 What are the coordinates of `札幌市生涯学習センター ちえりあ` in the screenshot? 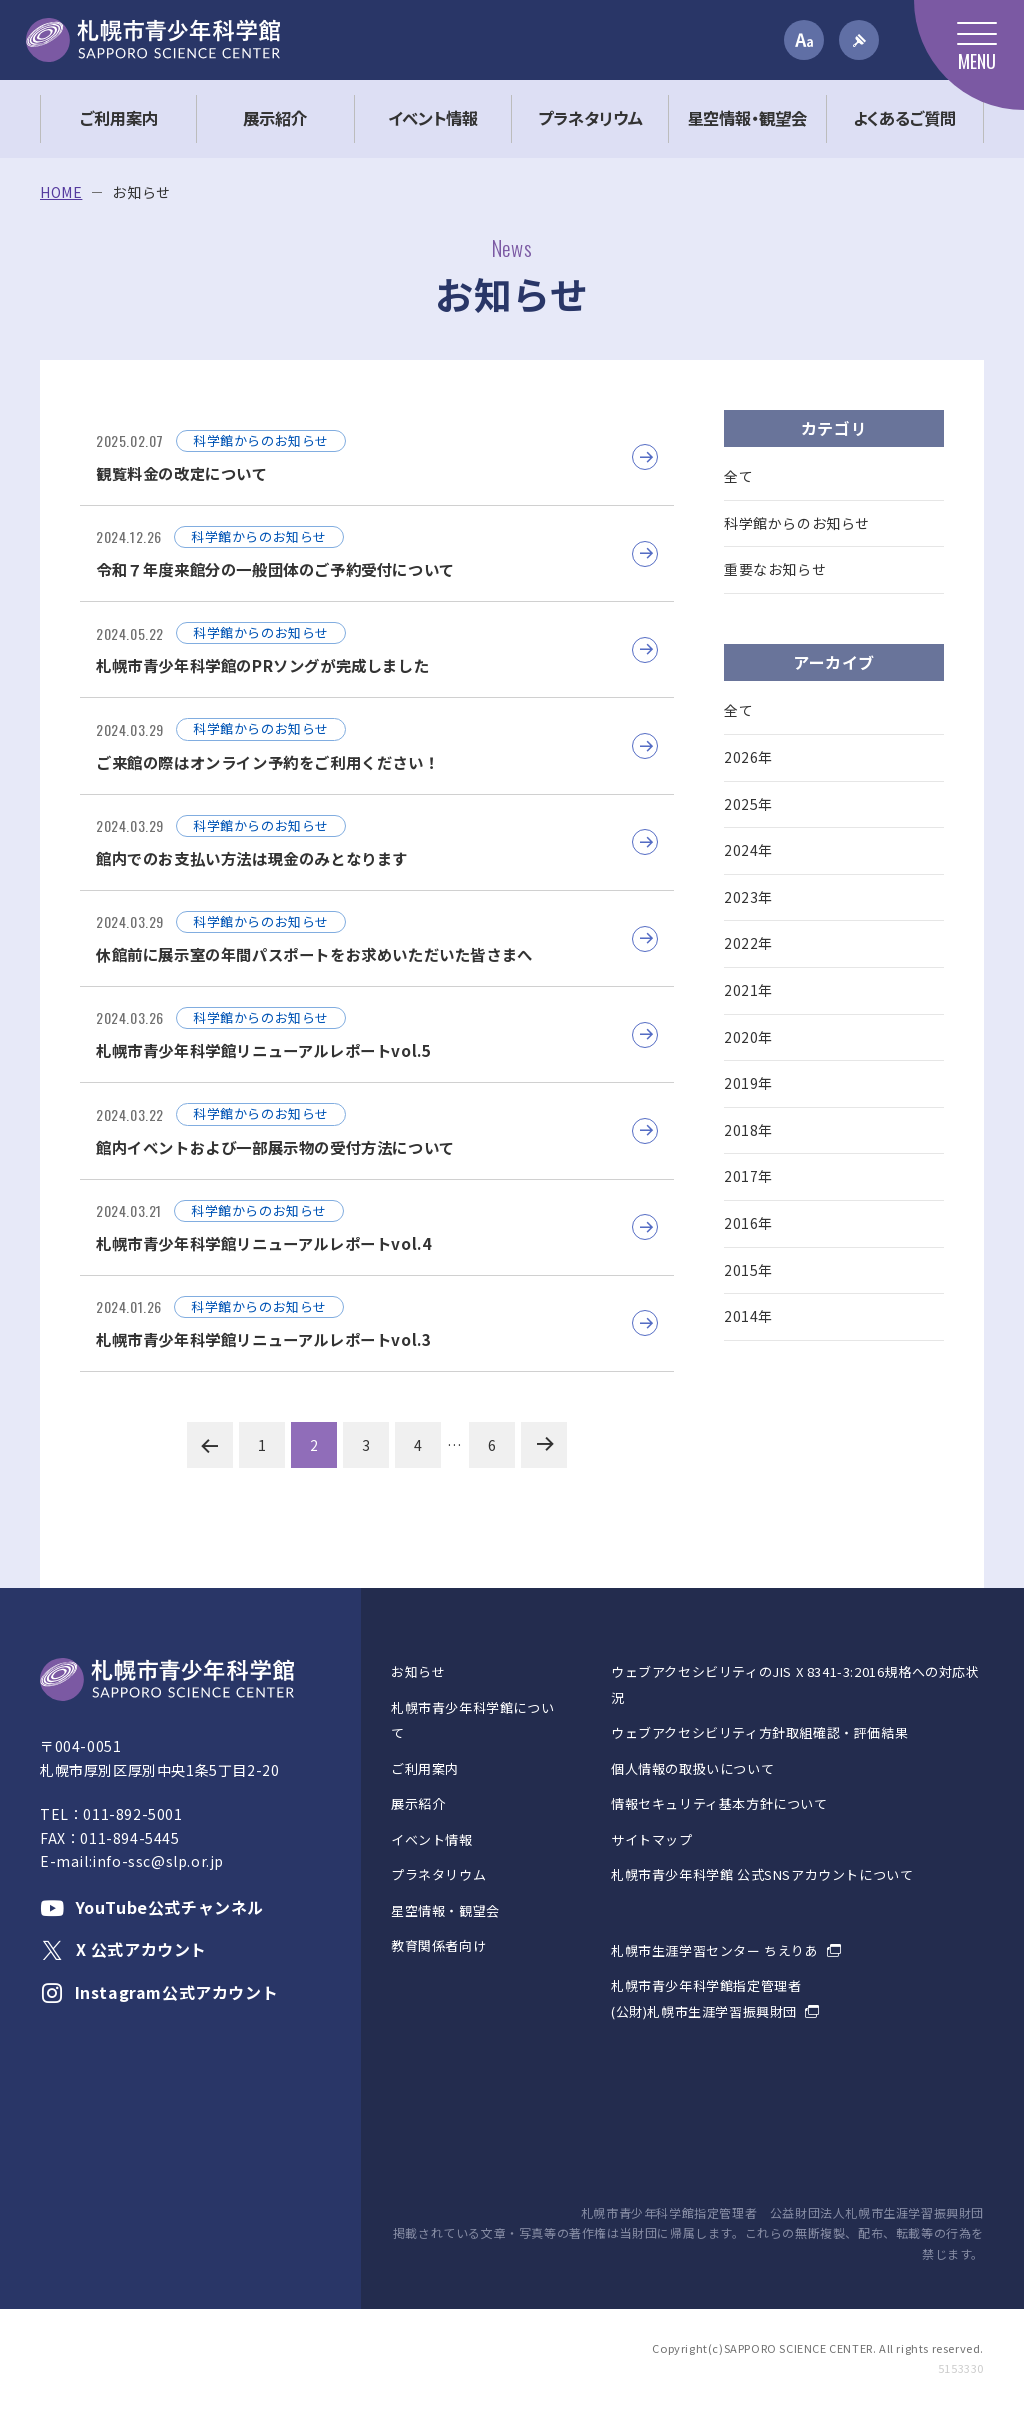 It's located at (715, 1950).